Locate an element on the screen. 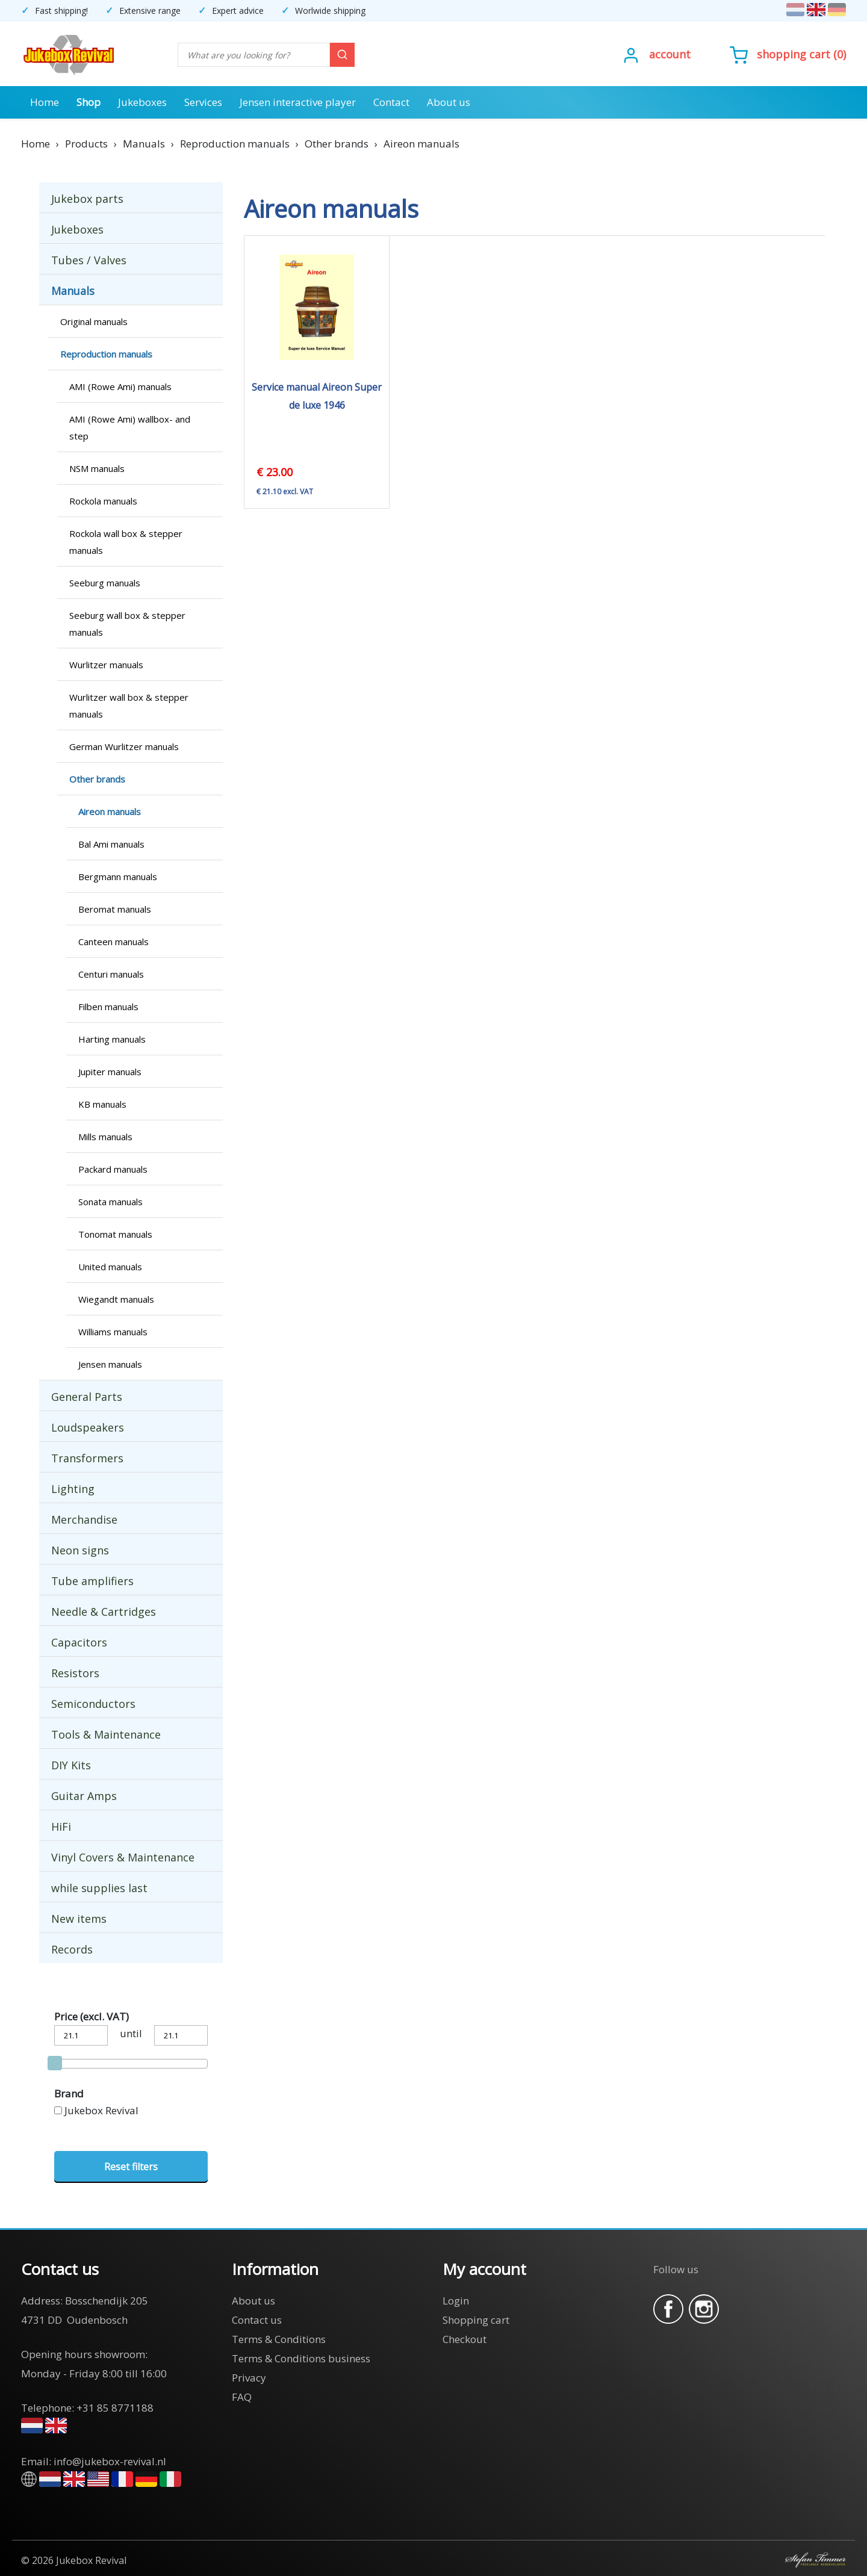 The height and width of the screenshot is (2576, 867). Lighting is located at coordinates (73, 1489).